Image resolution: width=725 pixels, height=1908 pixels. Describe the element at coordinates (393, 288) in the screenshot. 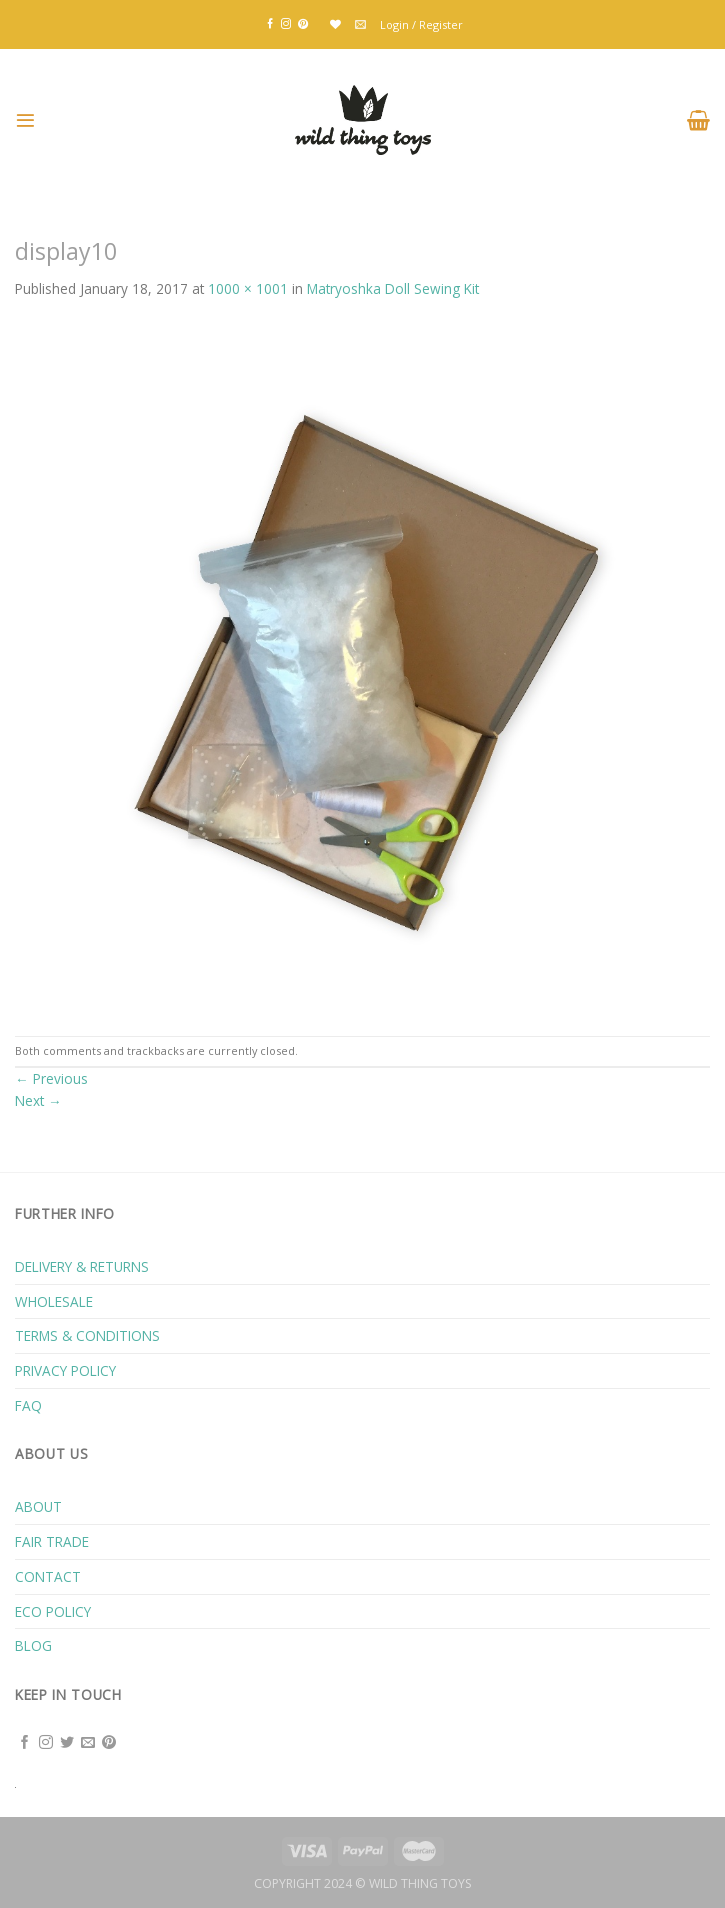

I see `Matryoshka Doll Sewing Kit` at that location.